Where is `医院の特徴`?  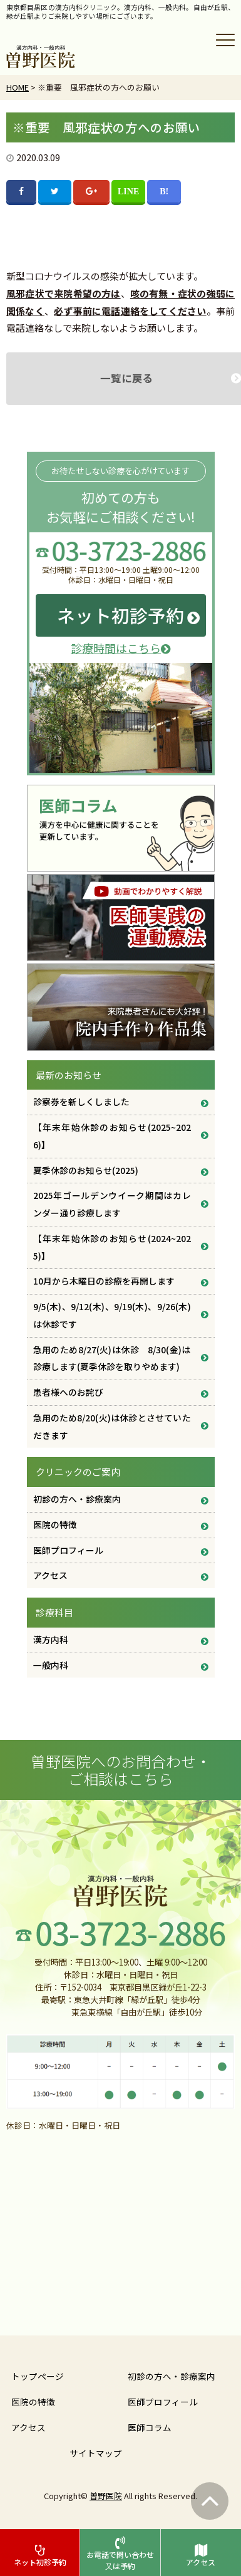 医院の特徴 is located at coordinates (55, 1524).